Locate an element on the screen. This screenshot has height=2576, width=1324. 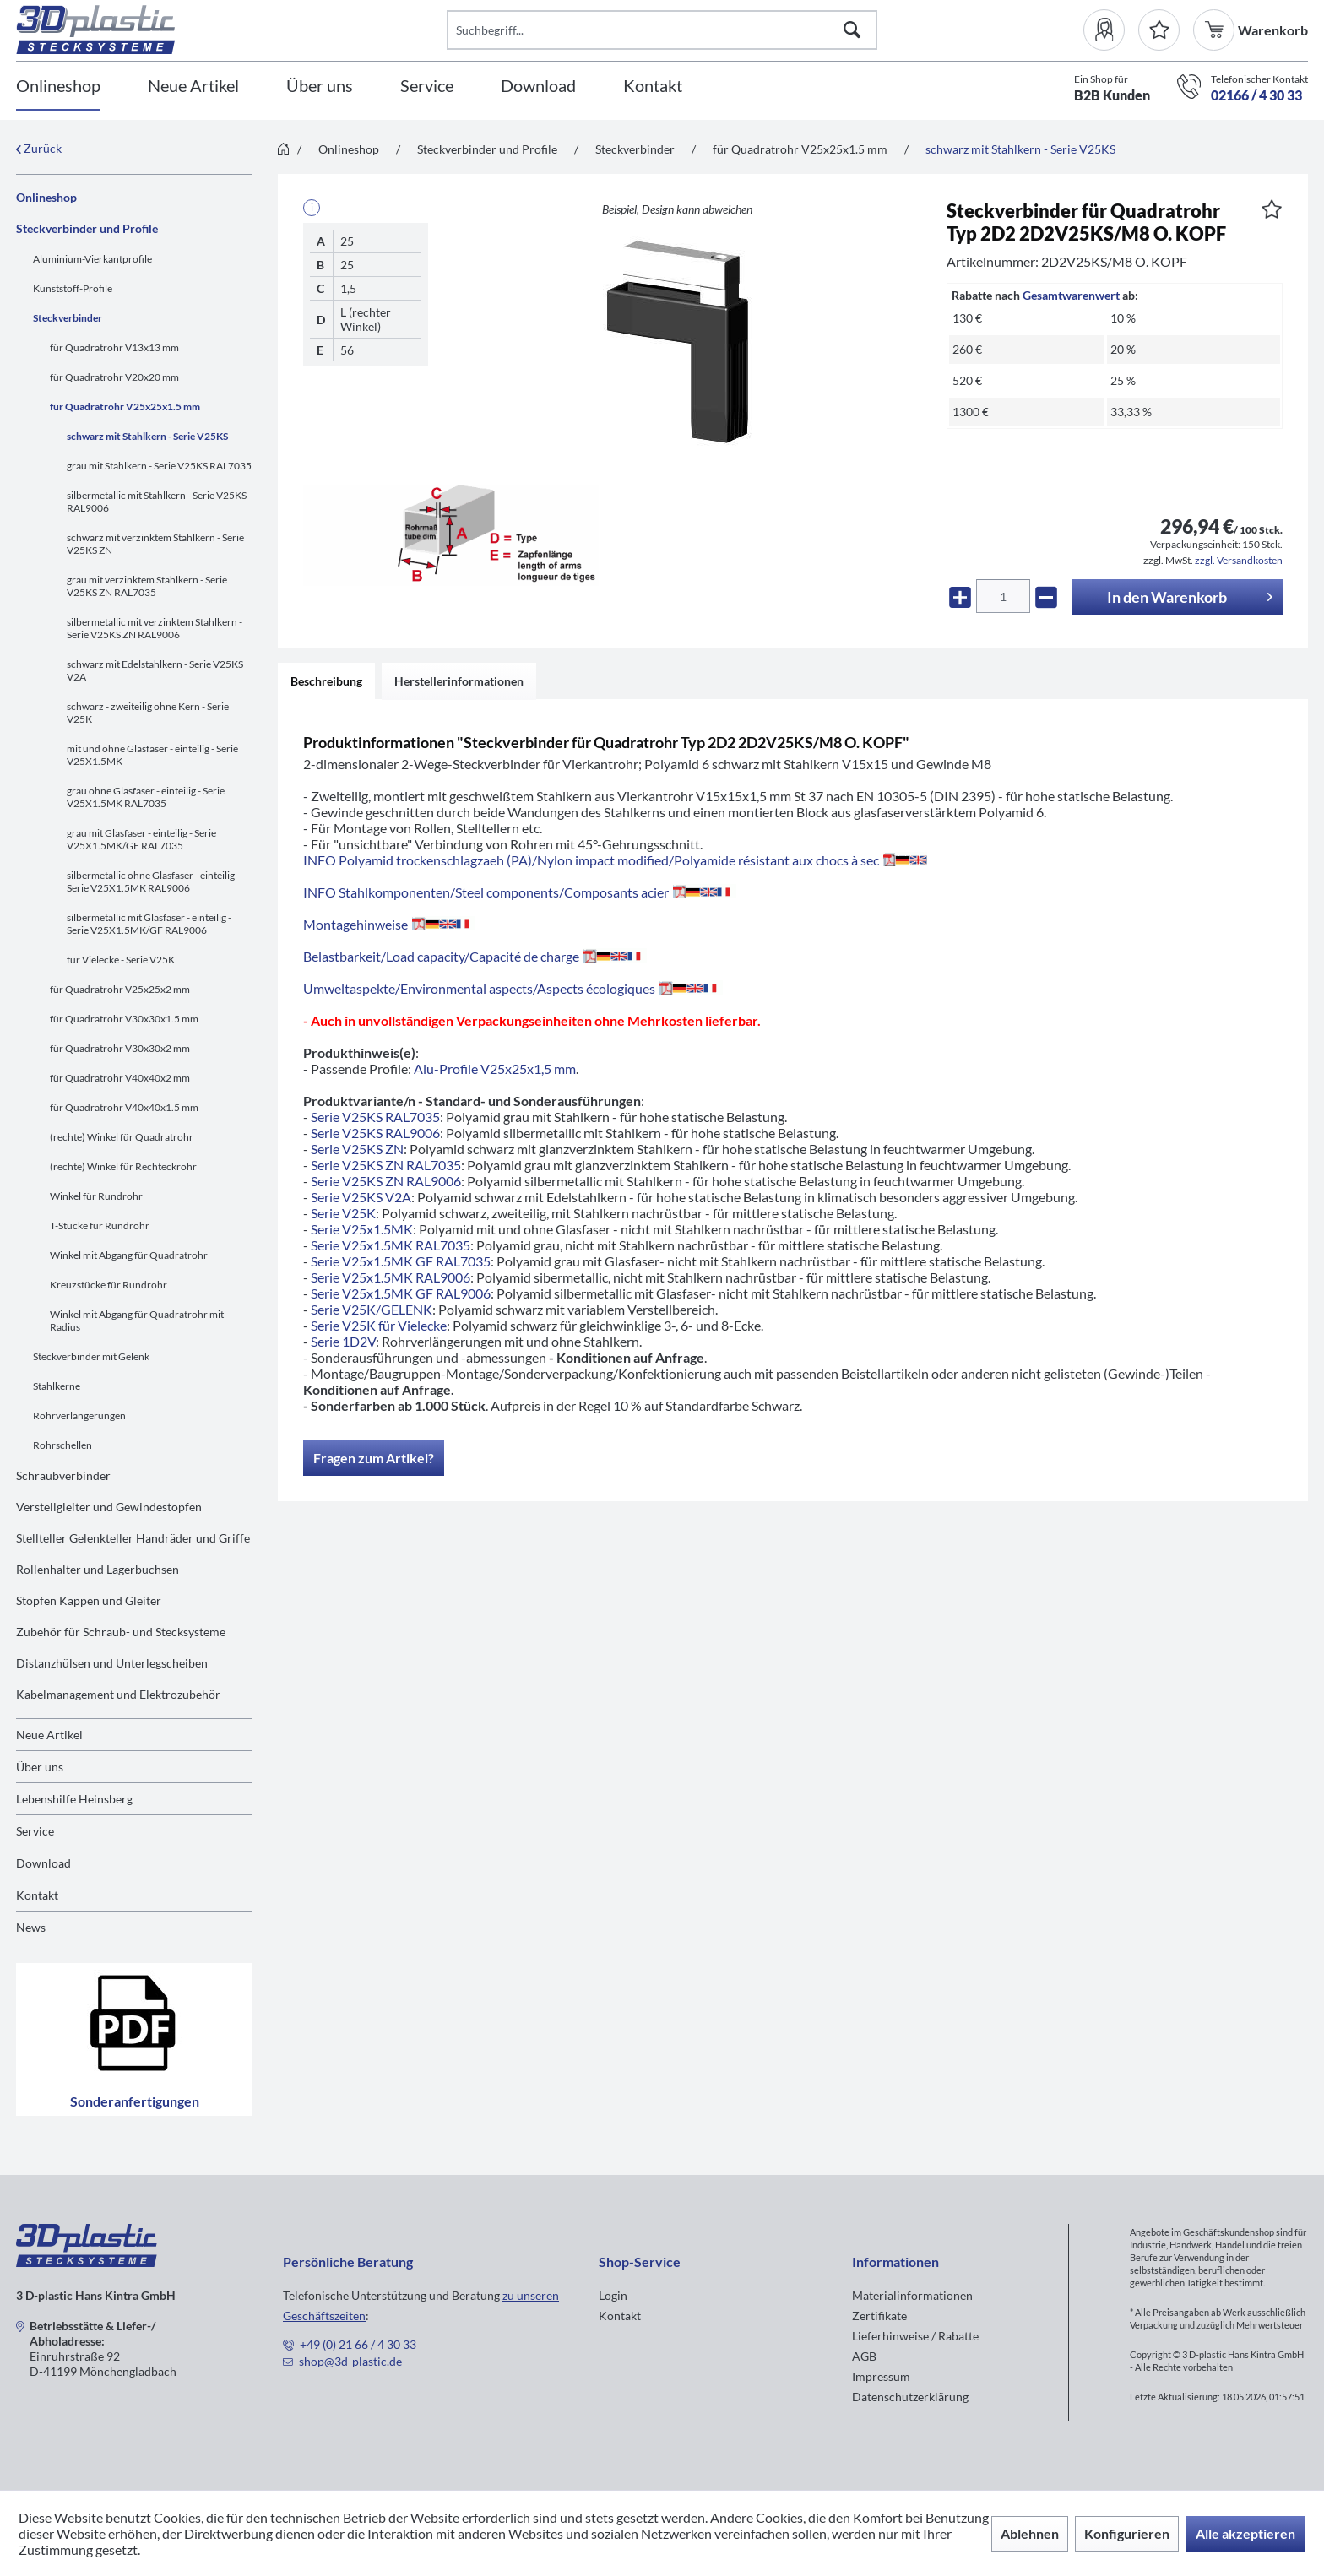
Aluminium-Vierkantprofile is located at coordinates (92, 258).